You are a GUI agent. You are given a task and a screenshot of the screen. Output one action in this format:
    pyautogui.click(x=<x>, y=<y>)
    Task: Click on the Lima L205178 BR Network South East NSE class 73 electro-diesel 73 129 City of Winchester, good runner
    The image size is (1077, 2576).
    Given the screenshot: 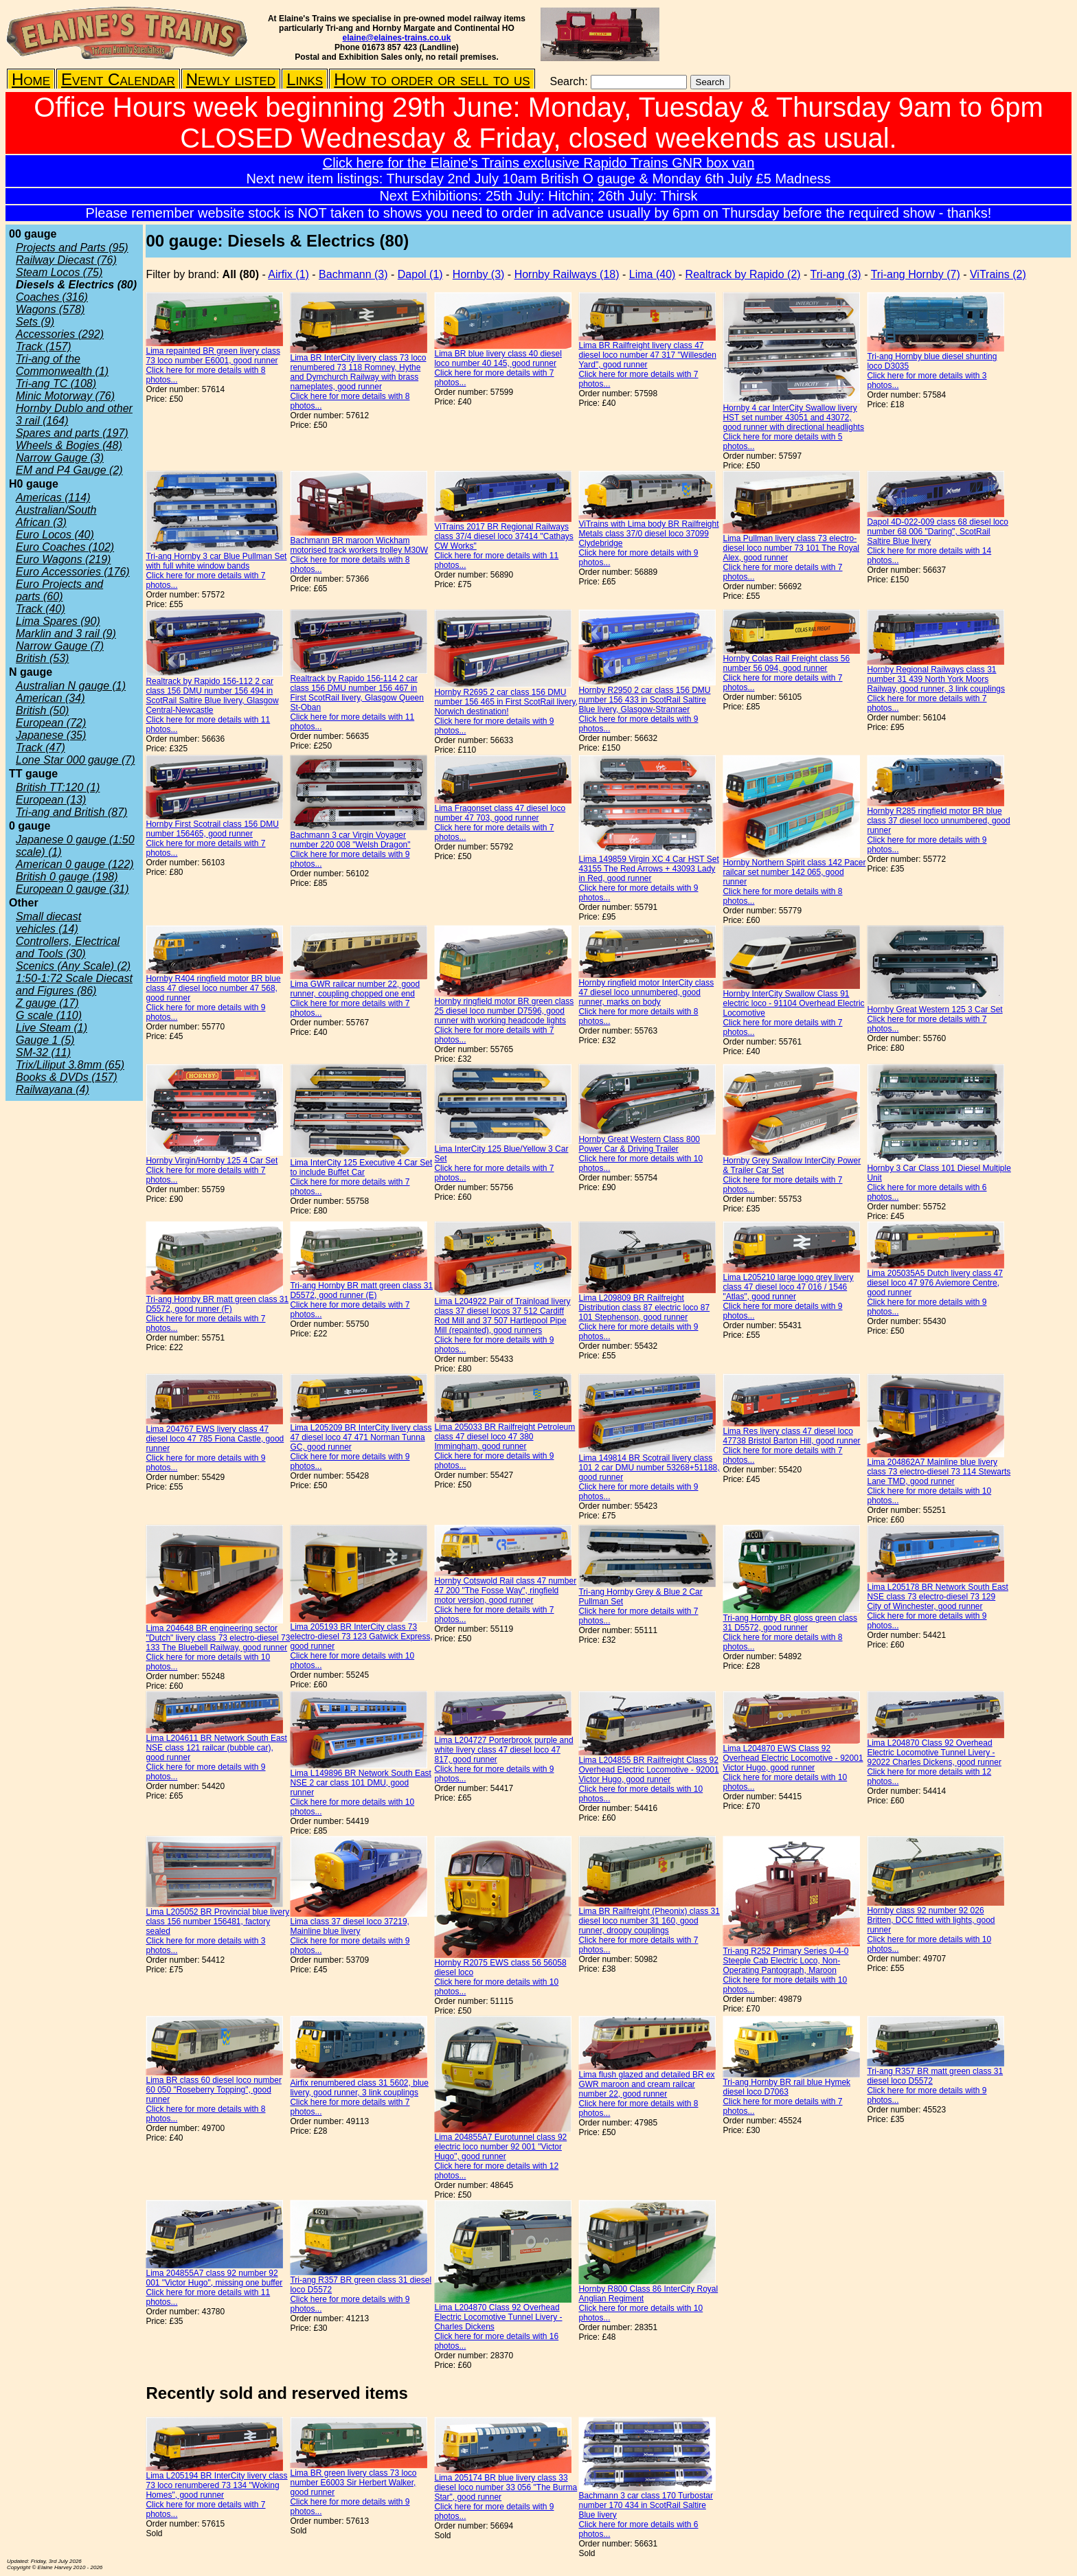 What is the action you would take?
    pyautogui.click(x=937, y=1596)
    